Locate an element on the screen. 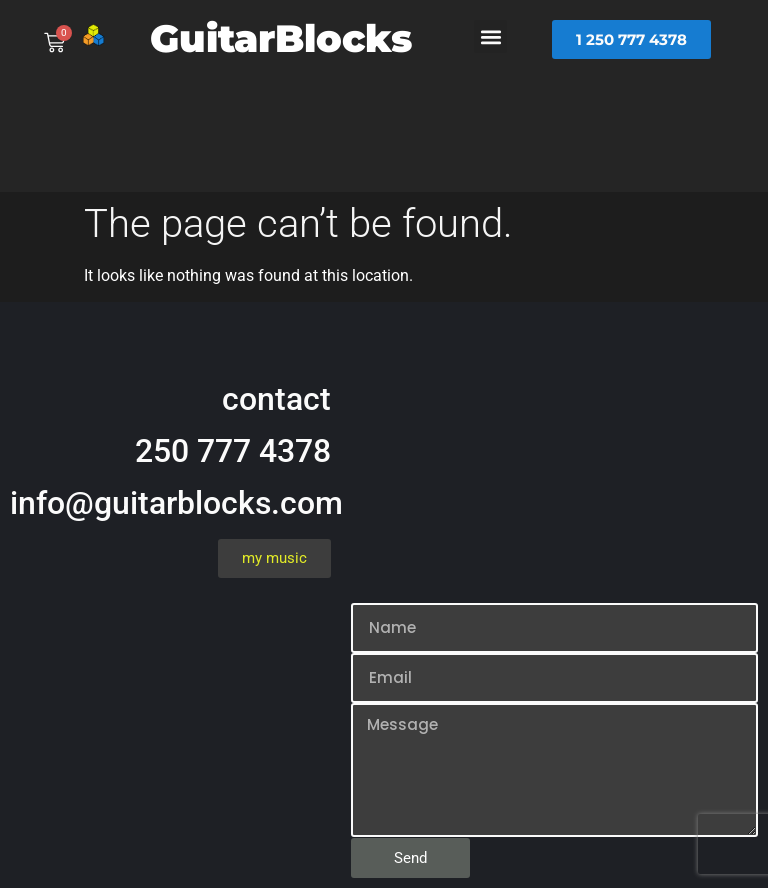 The image size is (768, 888). 250 777 4378 is located at coordinates (233, 451).